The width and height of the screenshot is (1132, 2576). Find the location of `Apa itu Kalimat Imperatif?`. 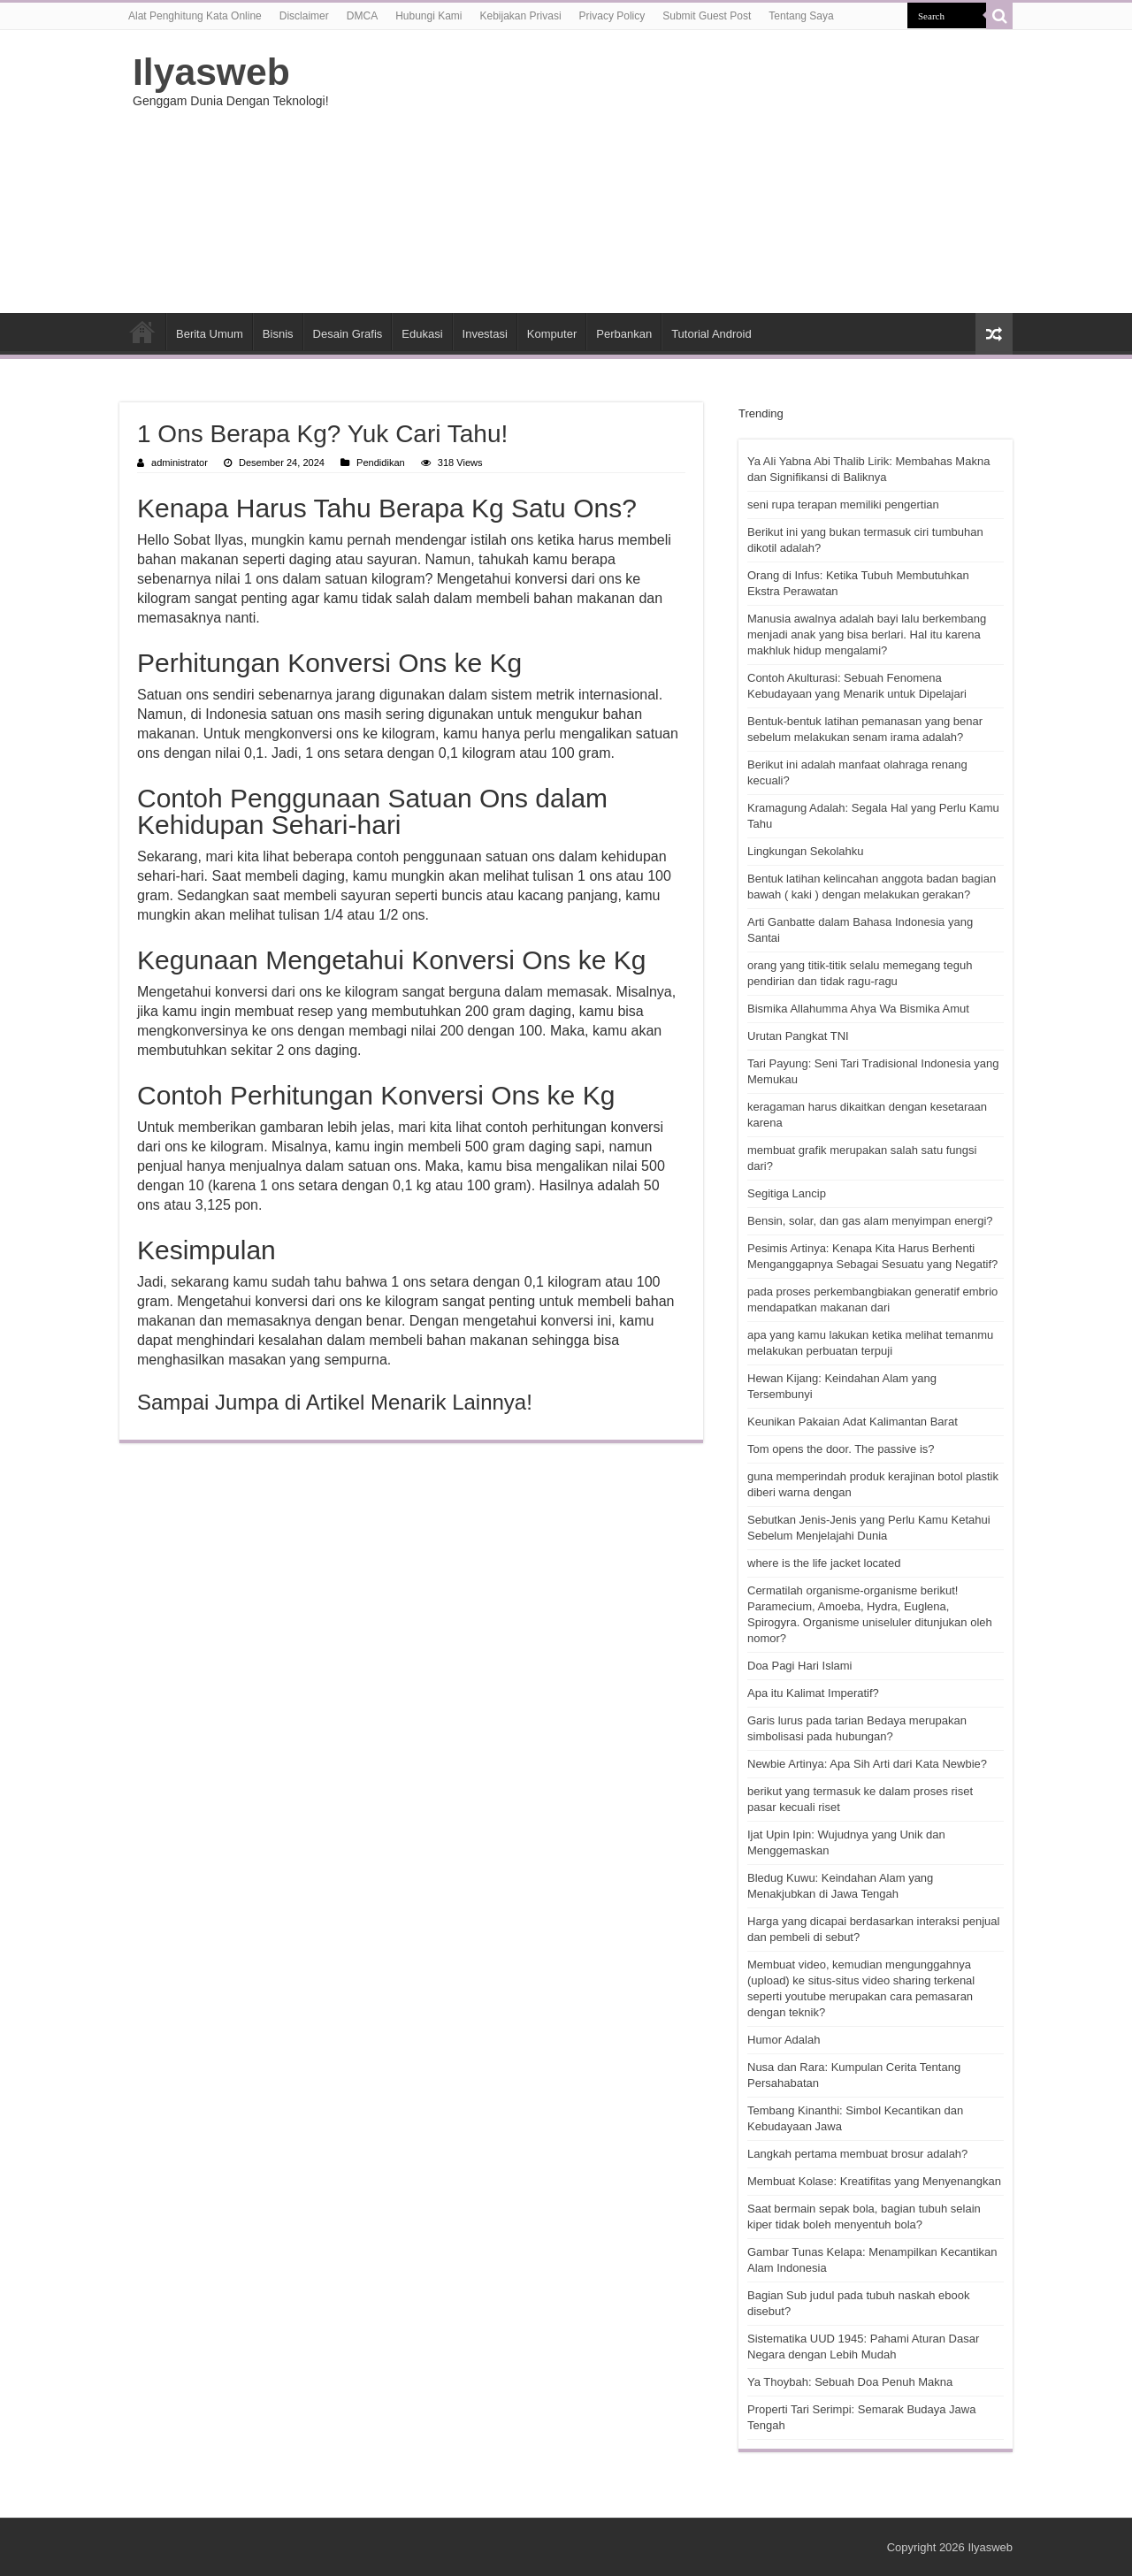

Apa itu Kalimat Imperatif? is located at coordinates (813, 1693).